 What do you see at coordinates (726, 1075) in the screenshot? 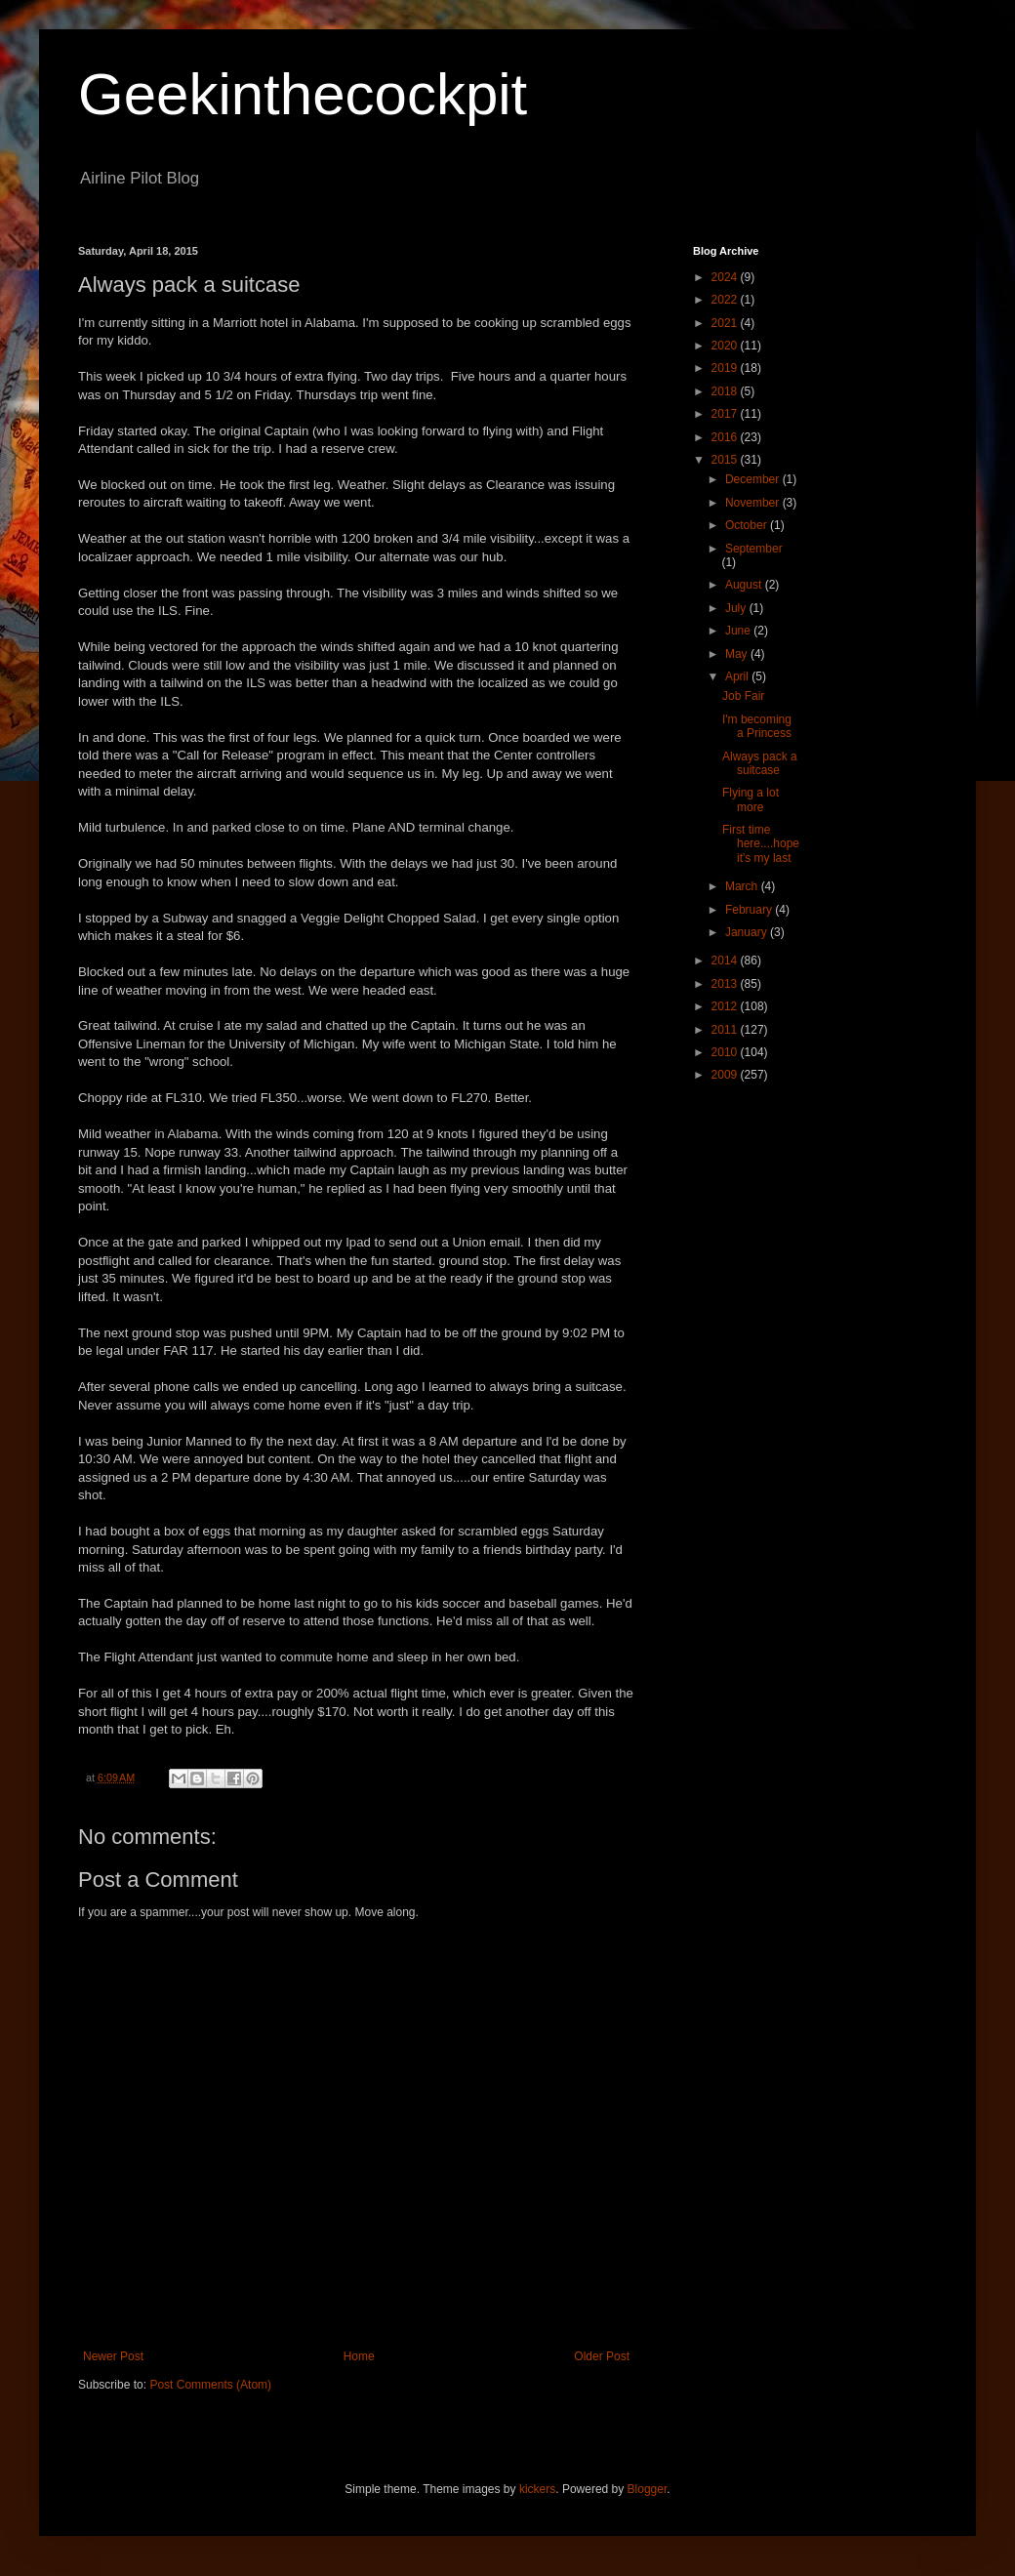
I see `2009` at bounding box center [726, 1075].